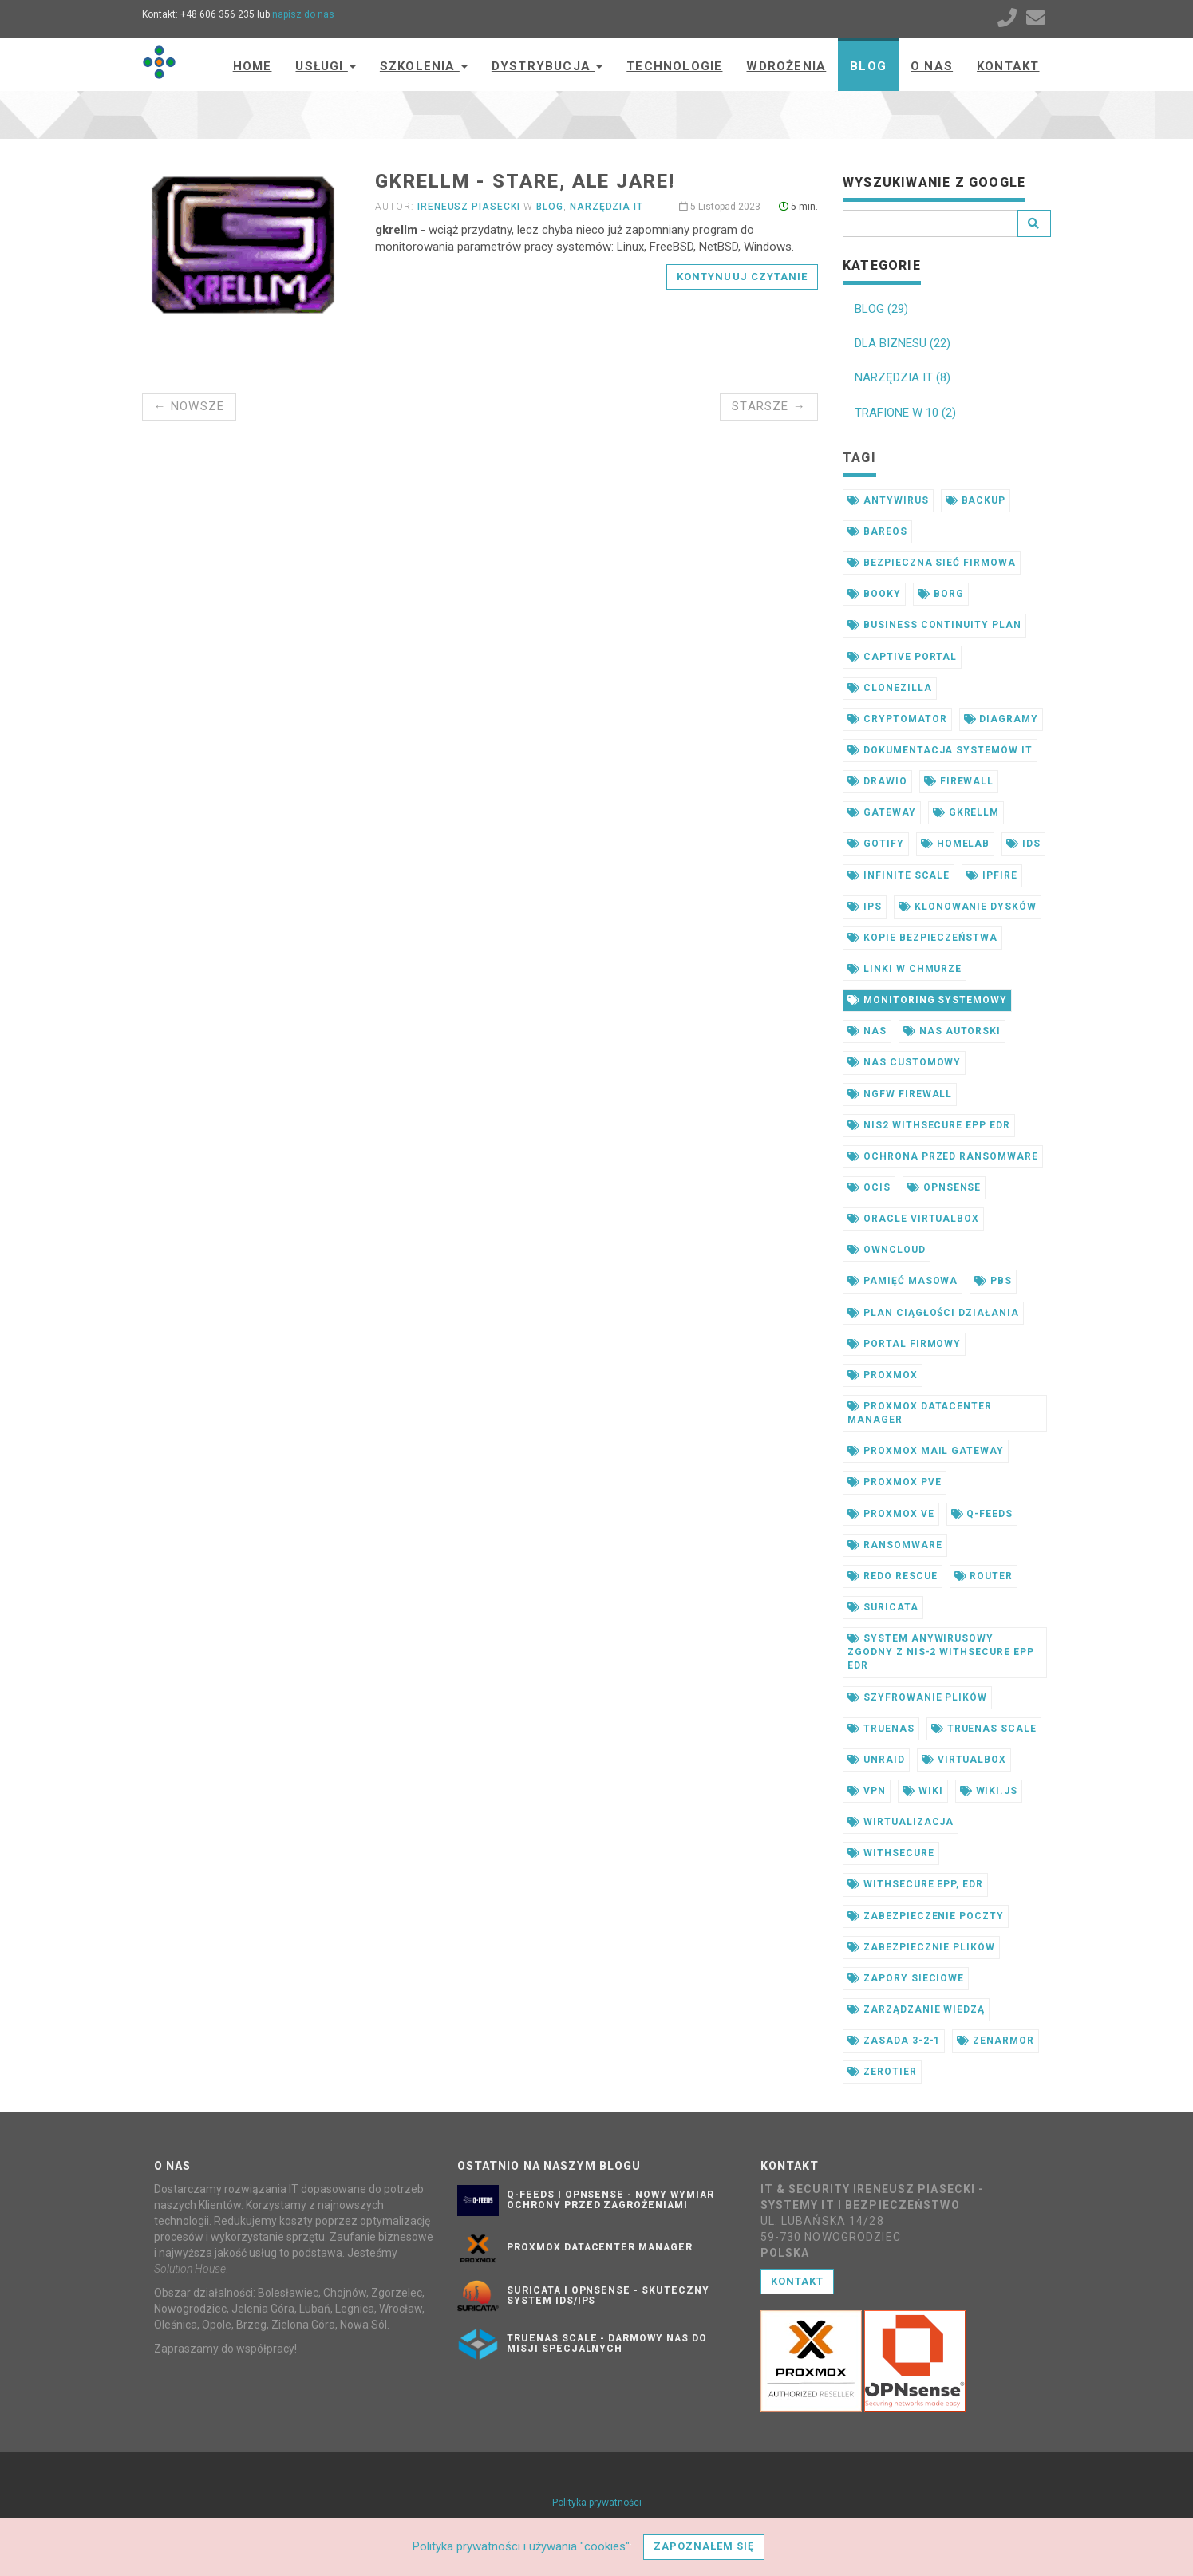 The width and height of the screenshot is (1193, 2576). Describe the element at coordinates (874, 593) in the screenshot. I see `booky` at that location.